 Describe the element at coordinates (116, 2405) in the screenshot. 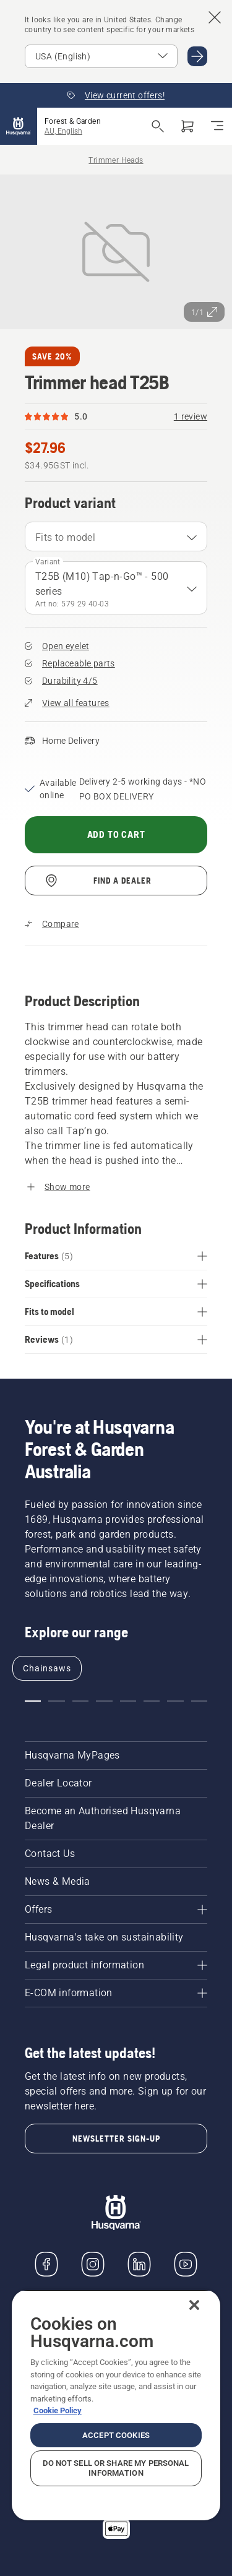

I see `[region]` at that location.